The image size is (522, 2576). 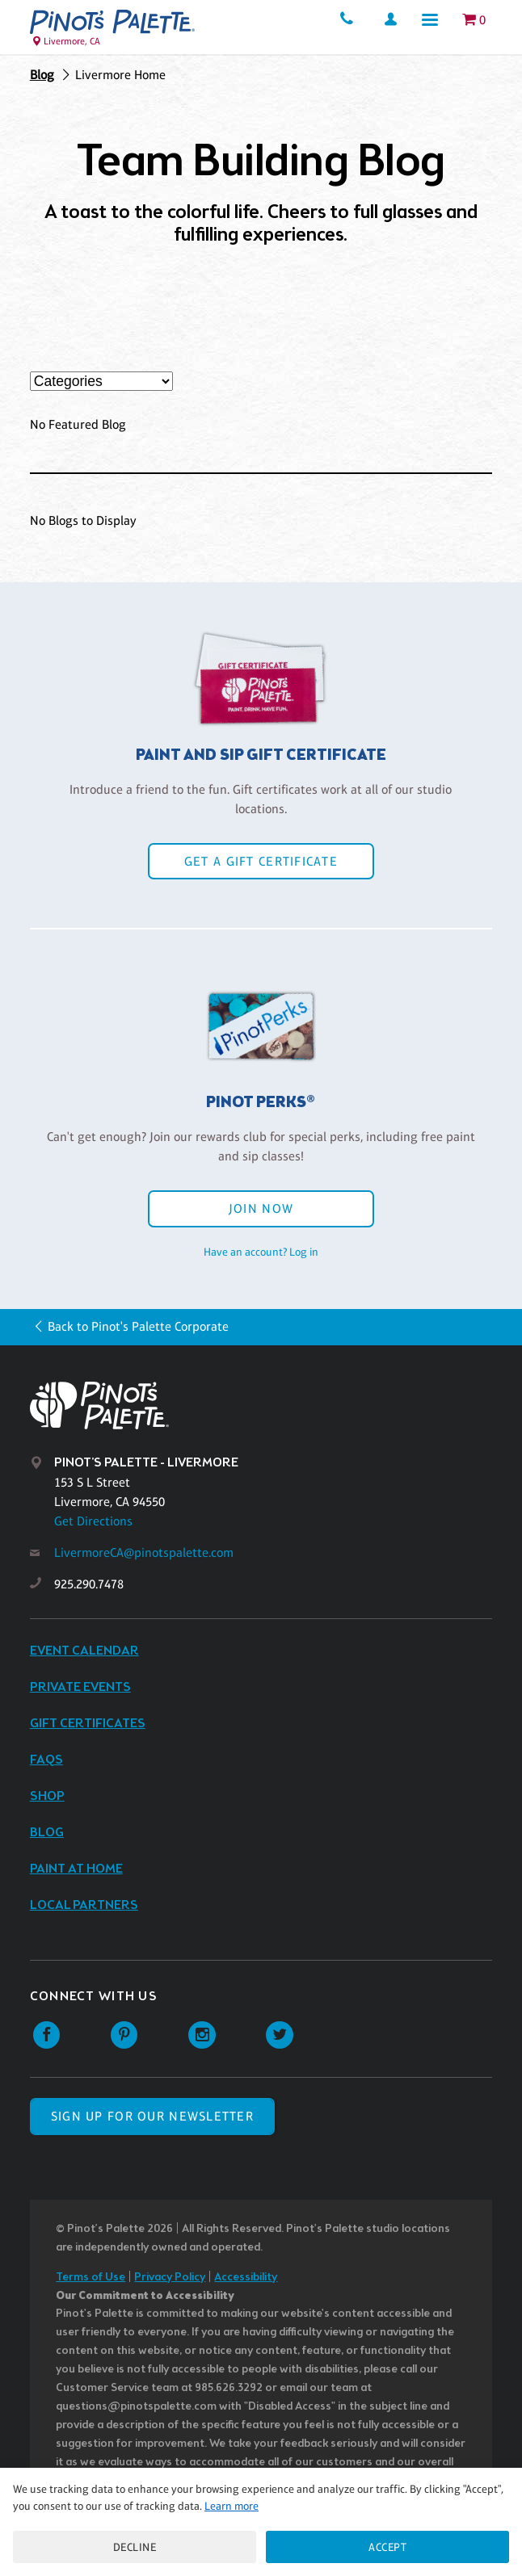 I want to click on Accessibility, so click(x=245, y=2277).